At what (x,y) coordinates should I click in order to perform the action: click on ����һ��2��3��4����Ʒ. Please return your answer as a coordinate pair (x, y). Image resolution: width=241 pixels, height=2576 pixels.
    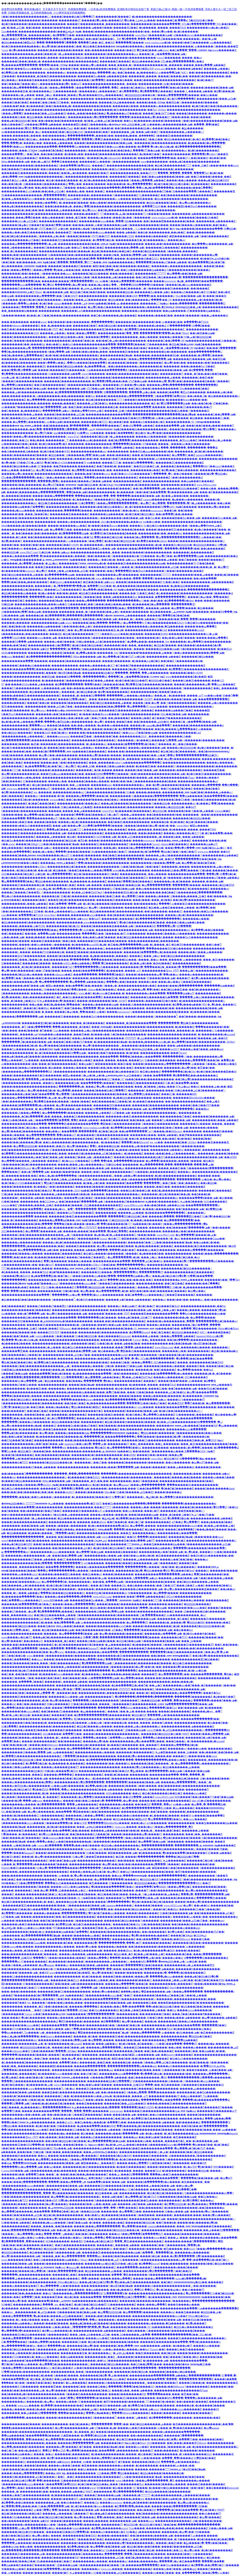
    Looking at the image, I should click on (23, 1418).